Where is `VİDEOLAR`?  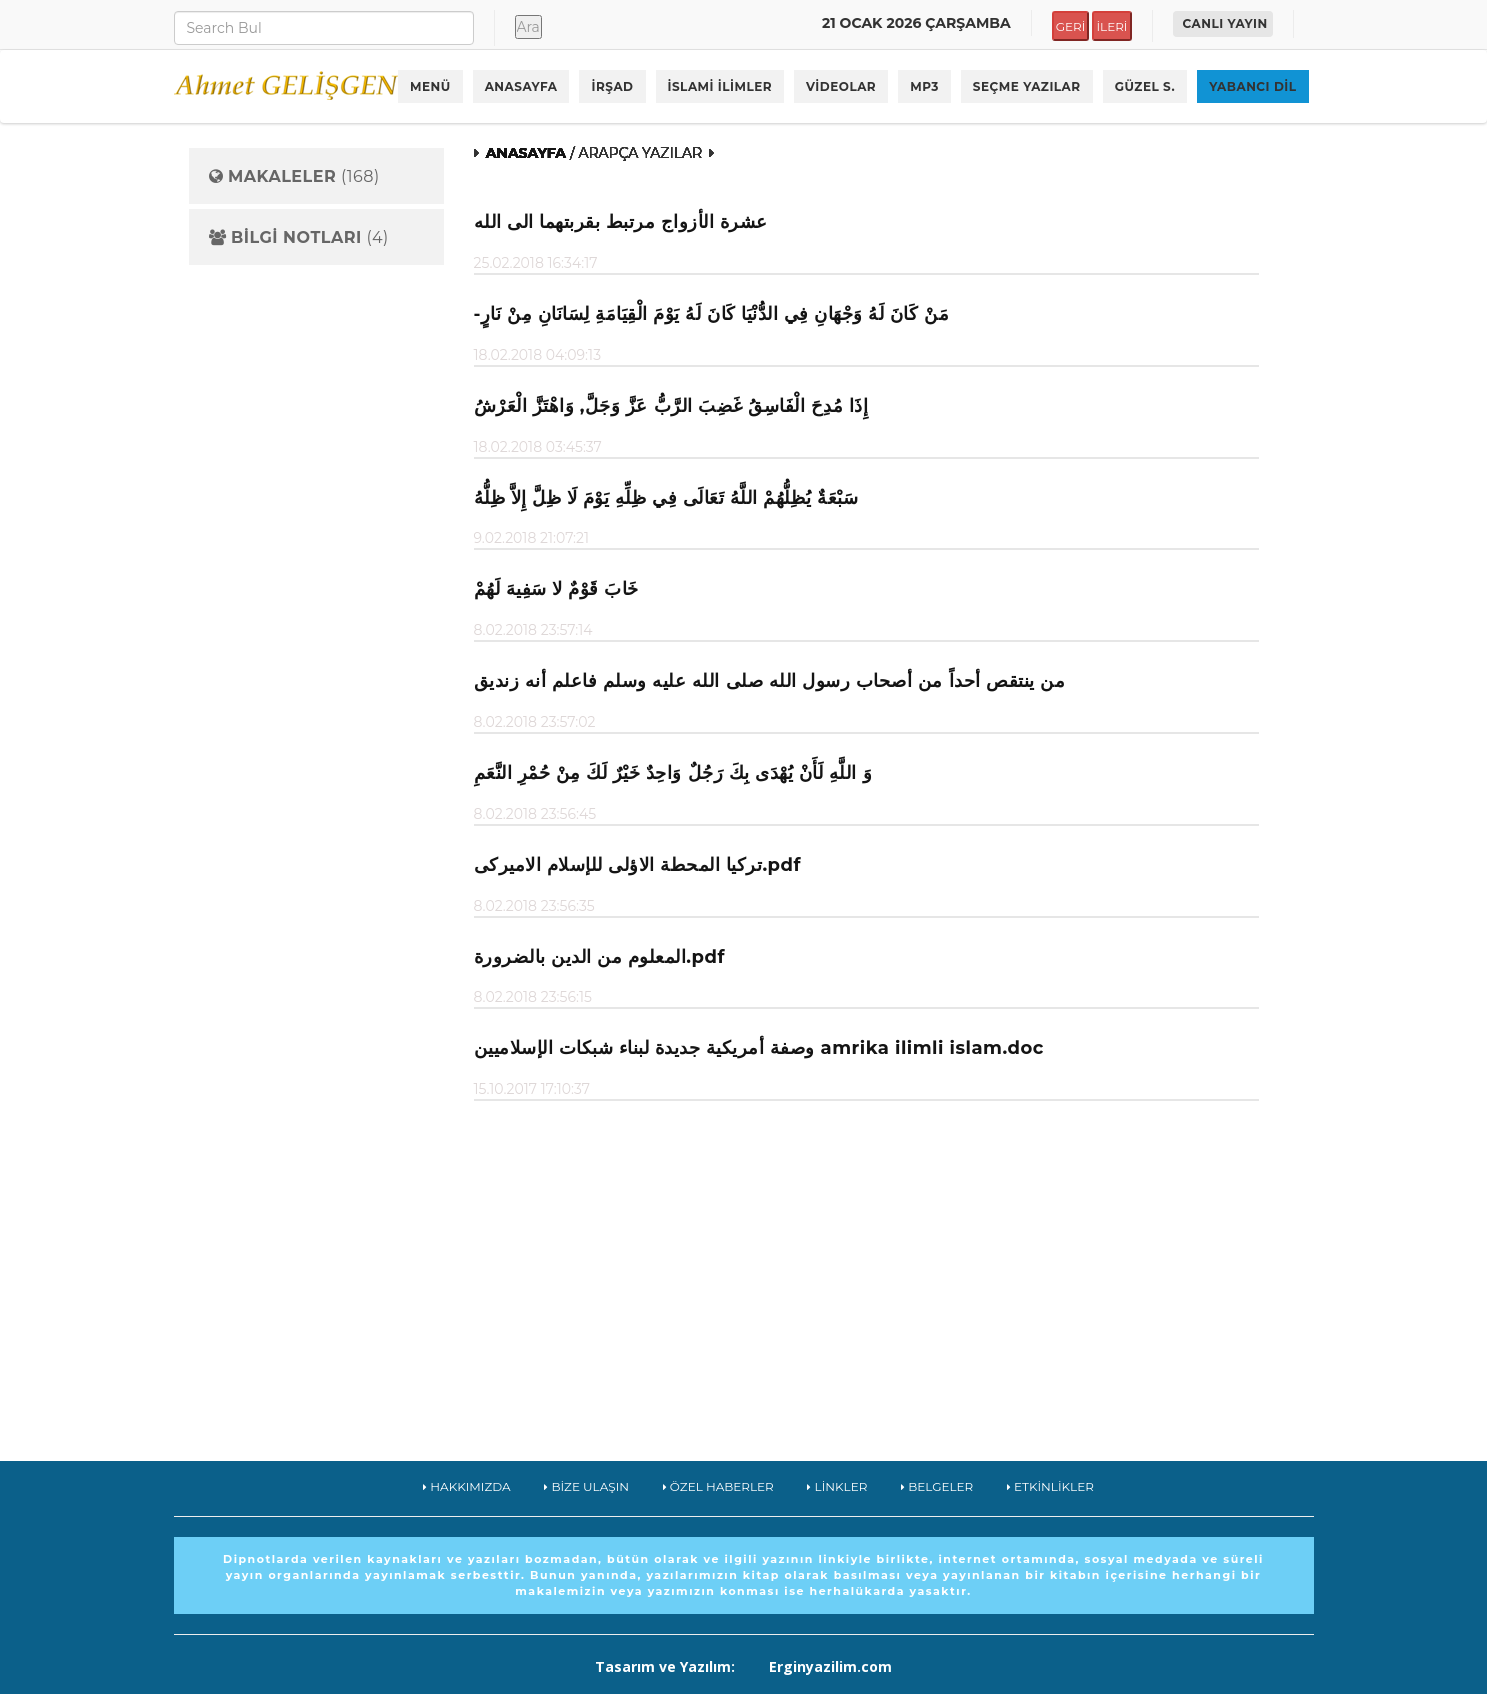 VİDEOLAR is located at coordinates (841, 86).